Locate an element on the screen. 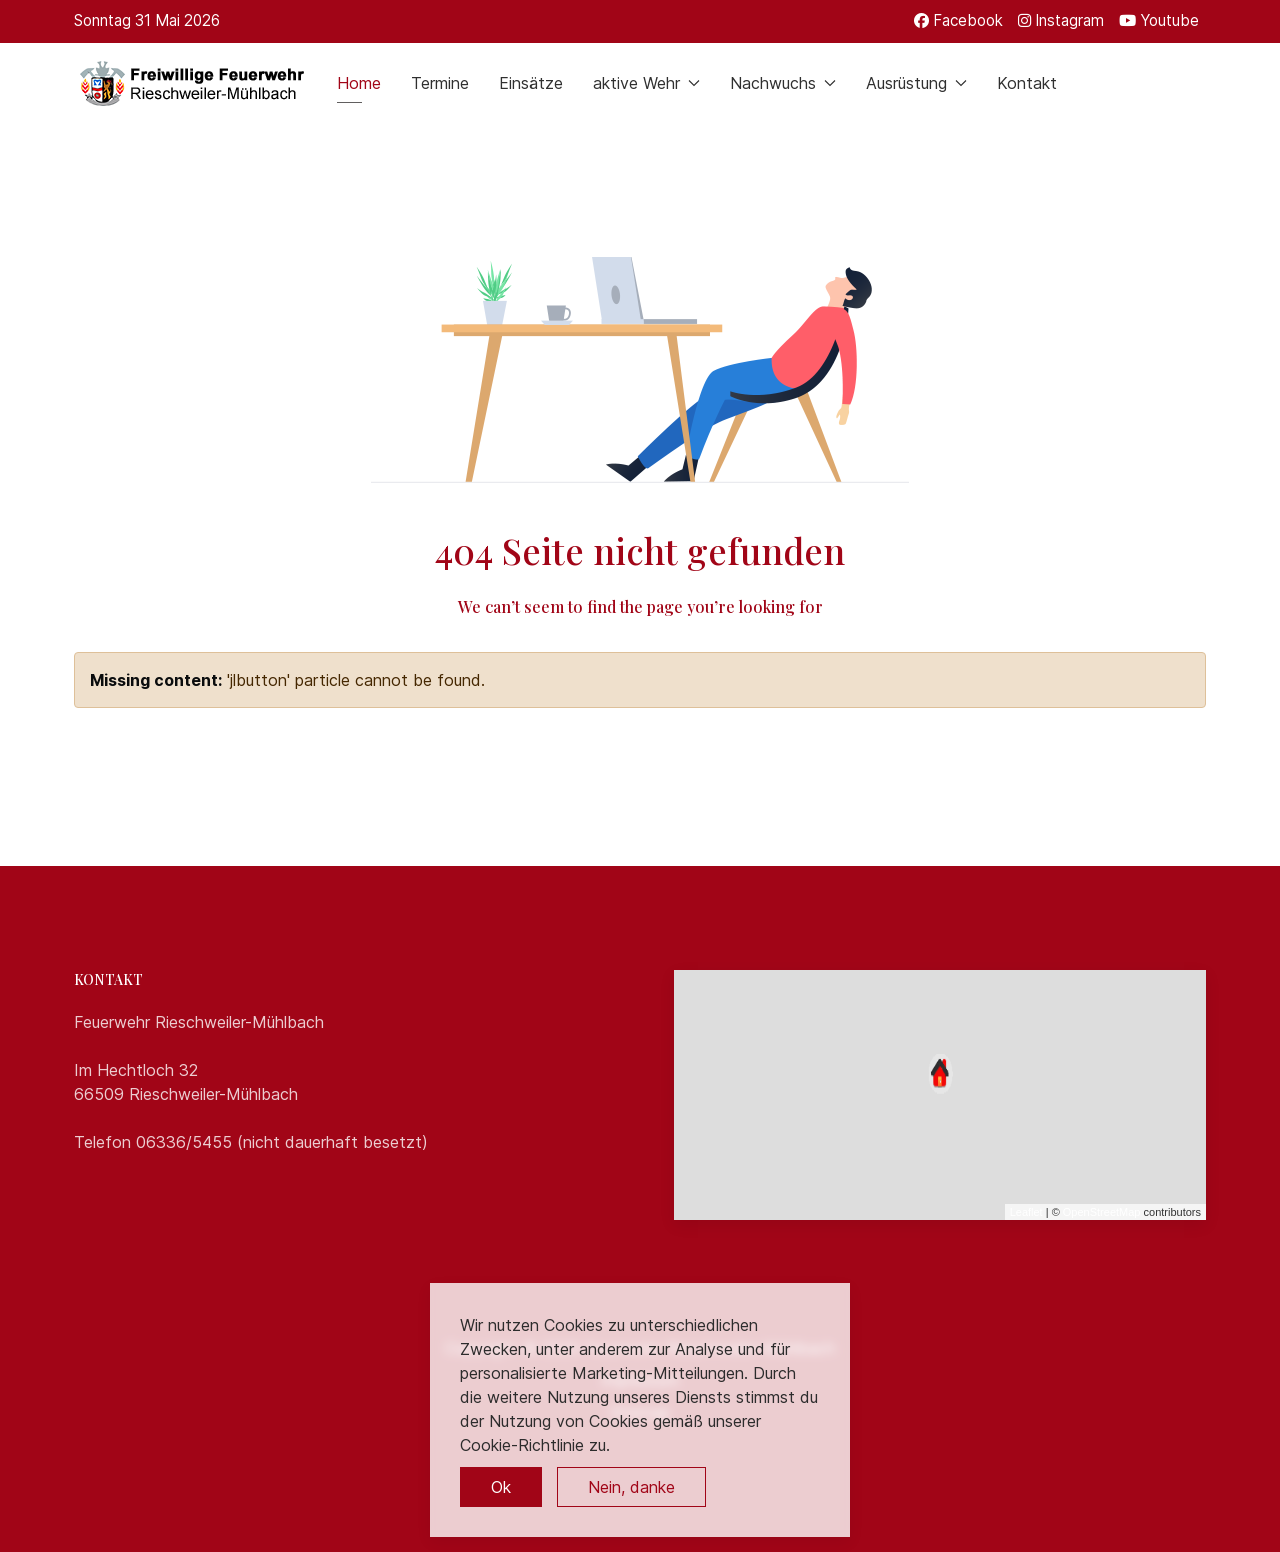  [Instagram] is located at coordinates (1061, 20).